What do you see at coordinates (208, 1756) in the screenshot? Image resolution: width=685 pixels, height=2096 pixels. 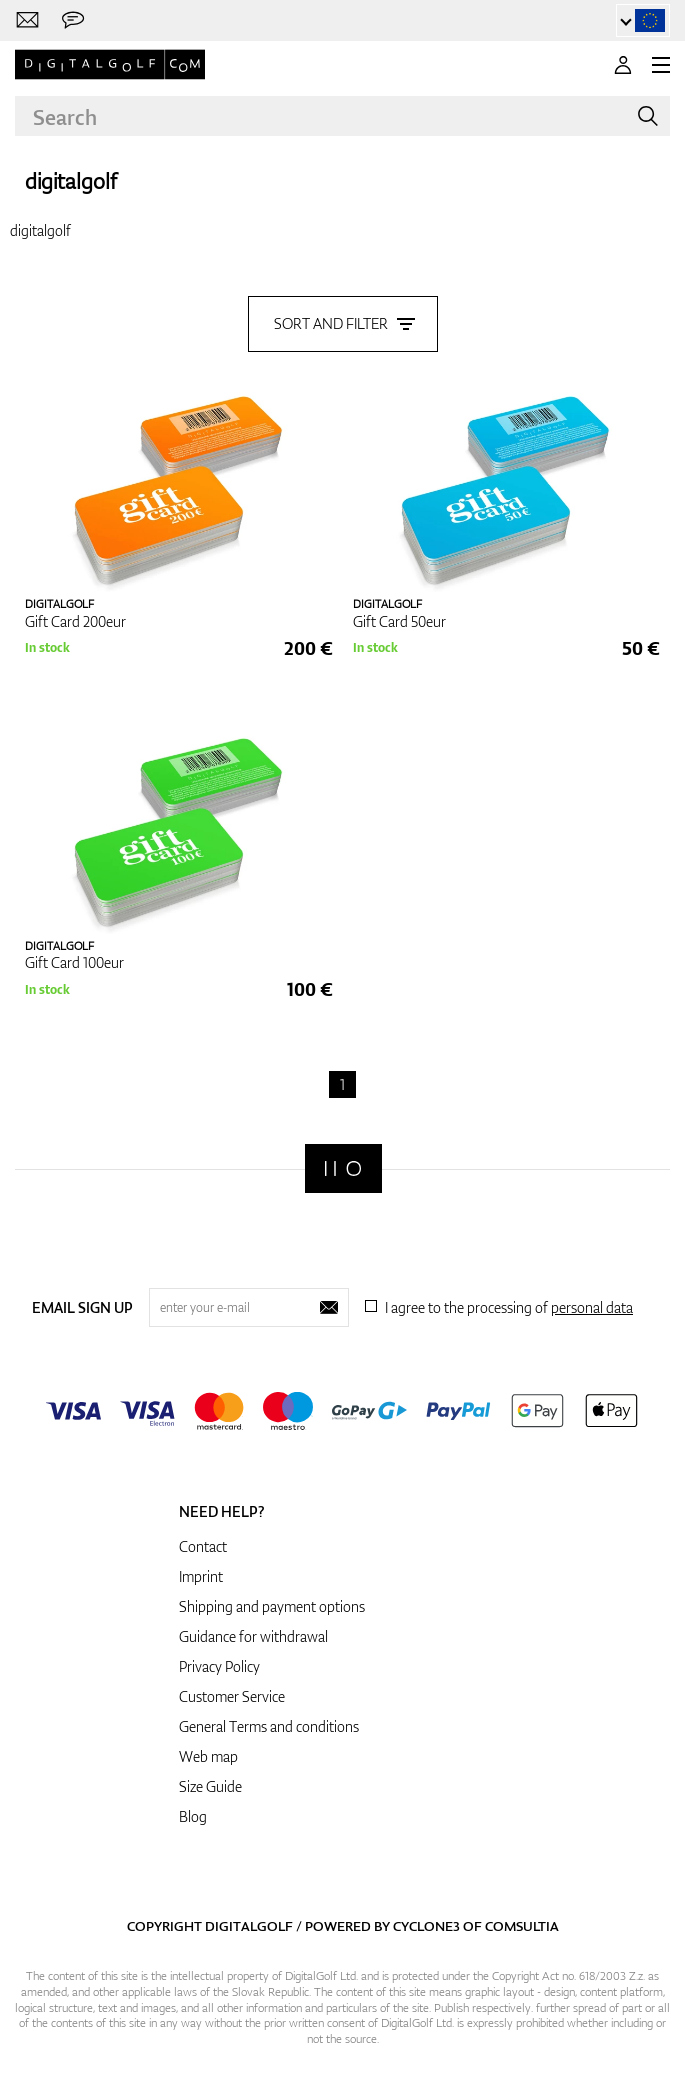 I see `Web map` at bounding box center [208, 1756].